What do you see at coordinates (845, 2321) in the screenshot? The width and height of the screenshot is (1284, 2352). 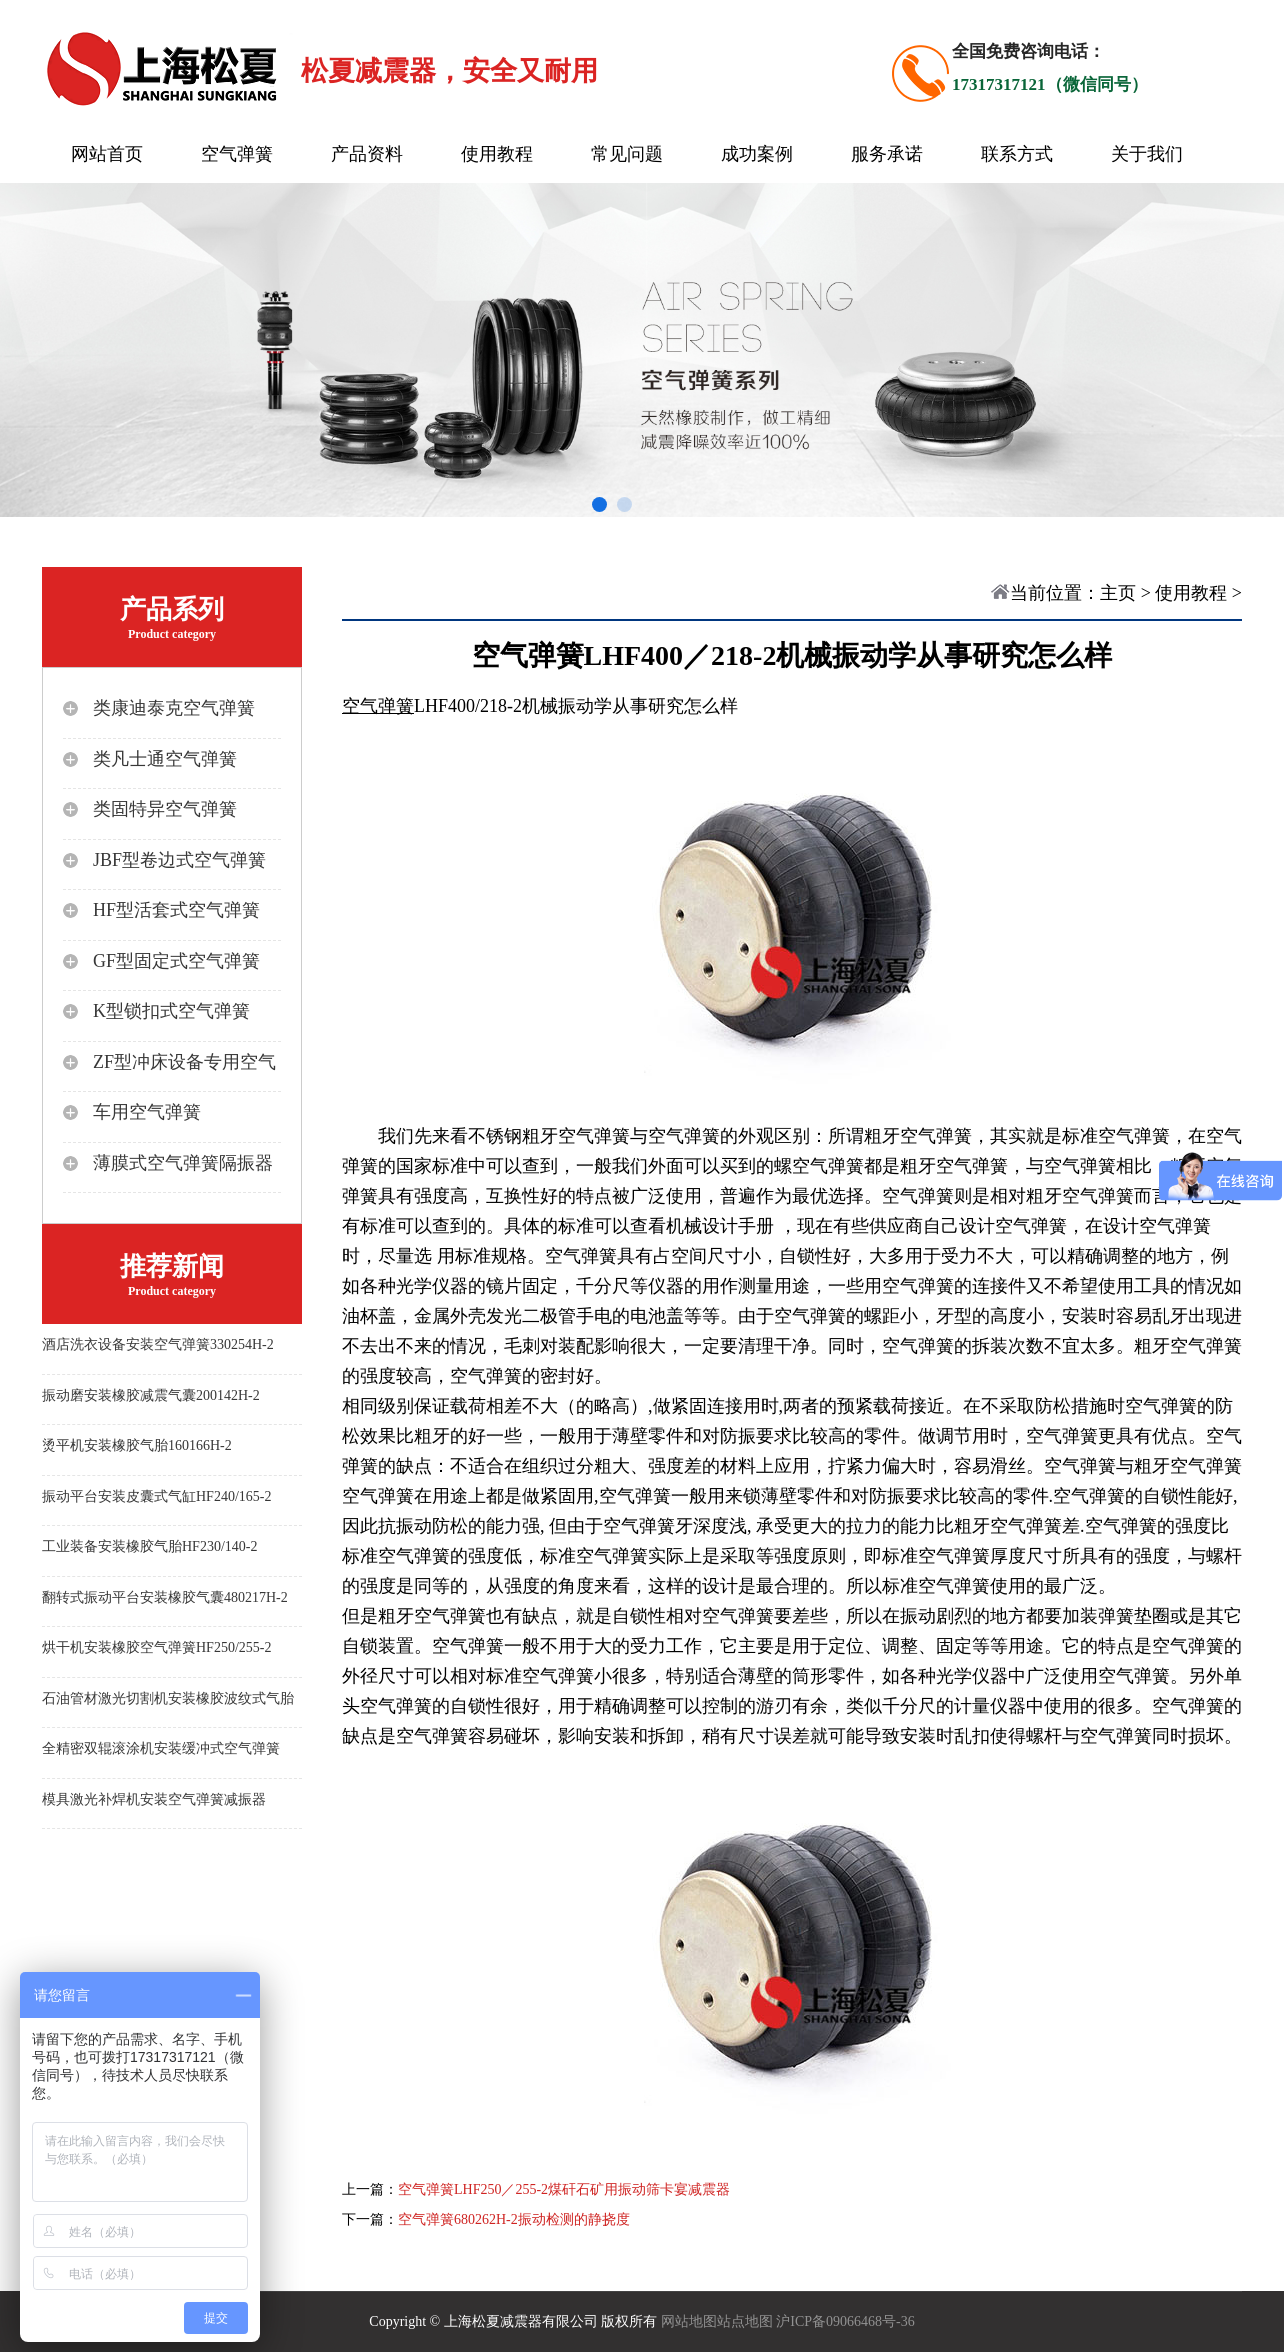 I see `沪ICP备09066468号-36` at bounding box center [845, 2321].